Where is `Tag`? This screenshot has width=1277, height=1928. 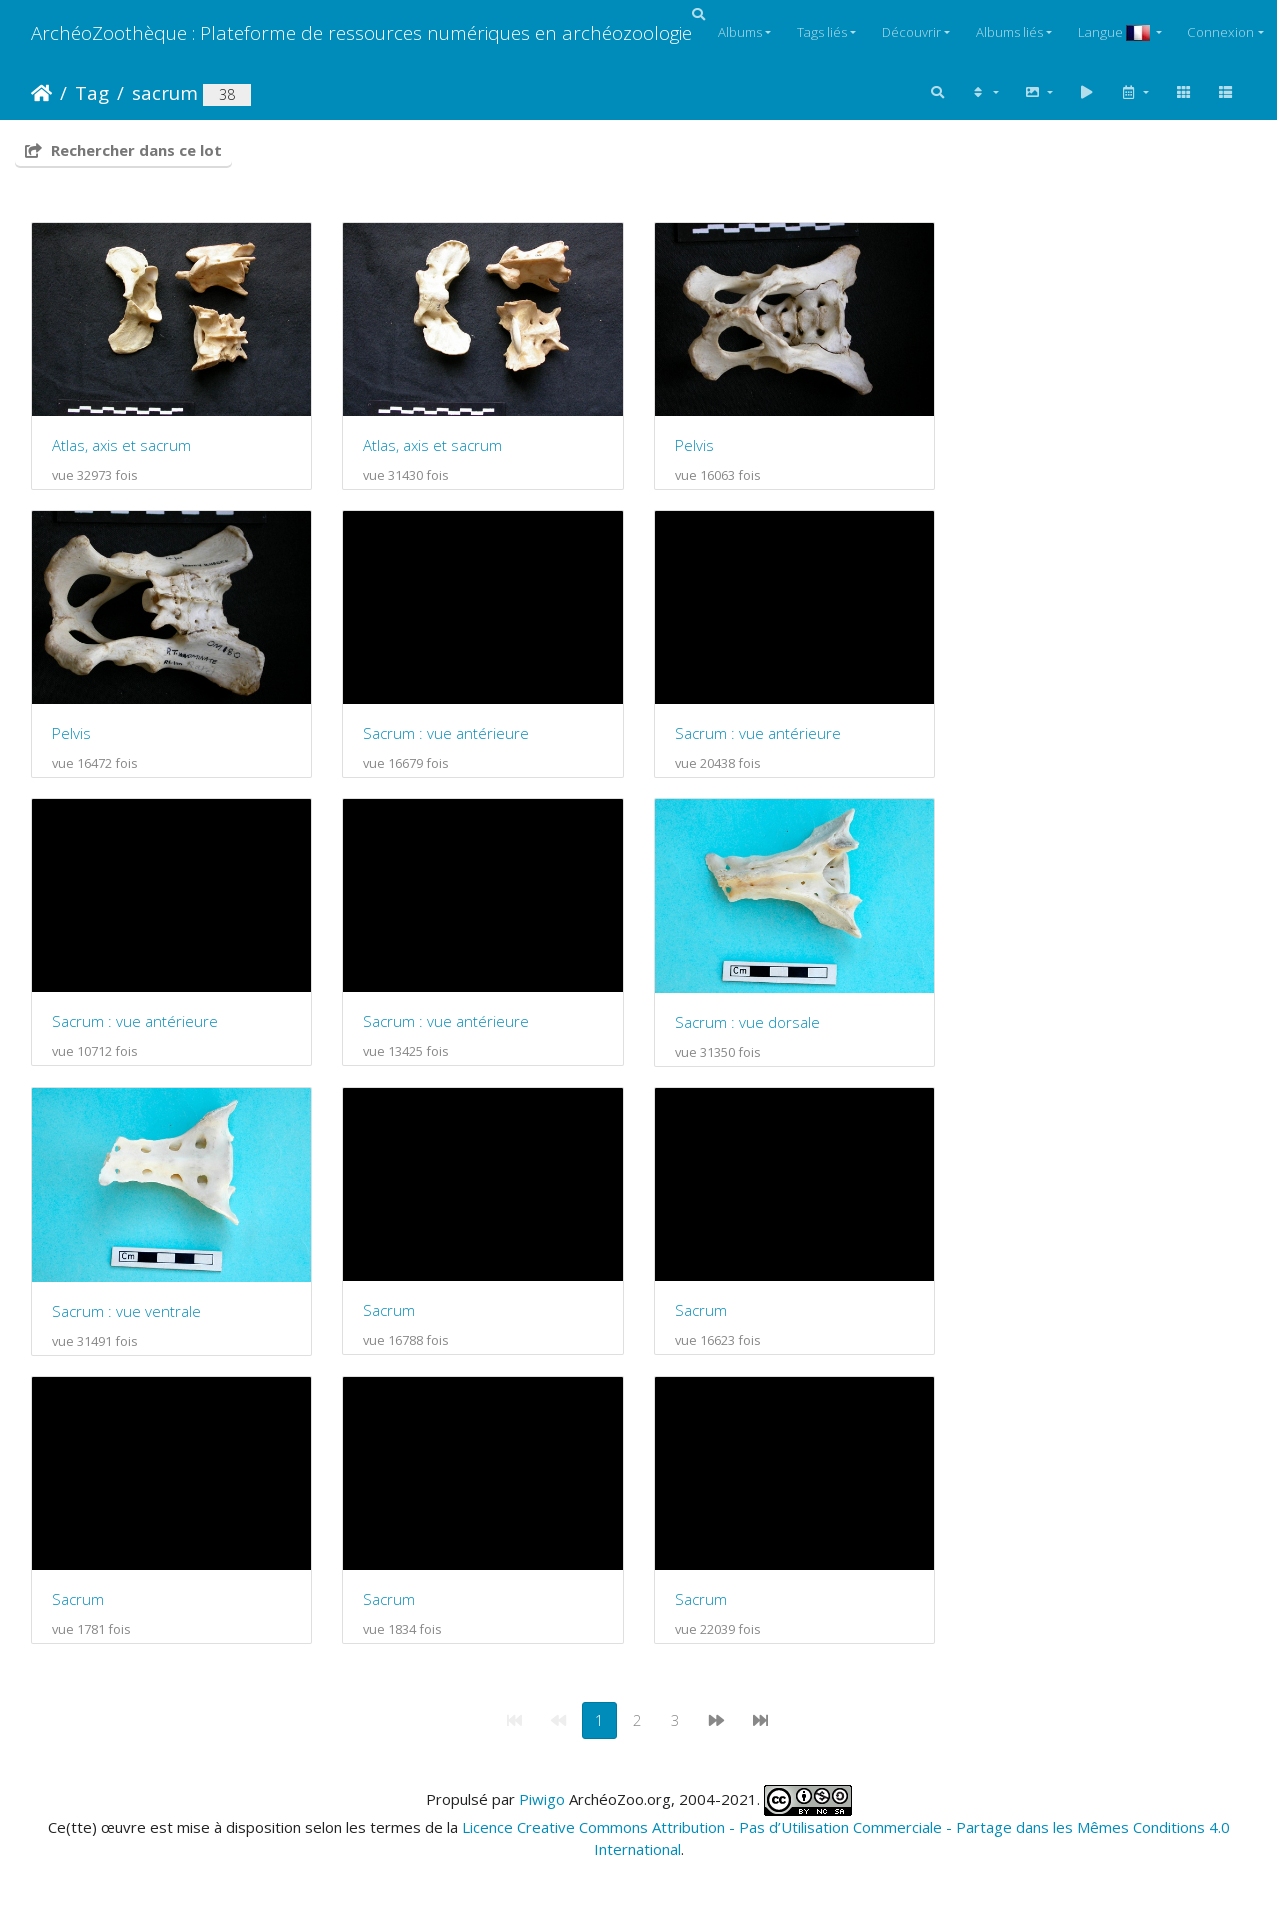
Tag is located at coordinates (92, 92).